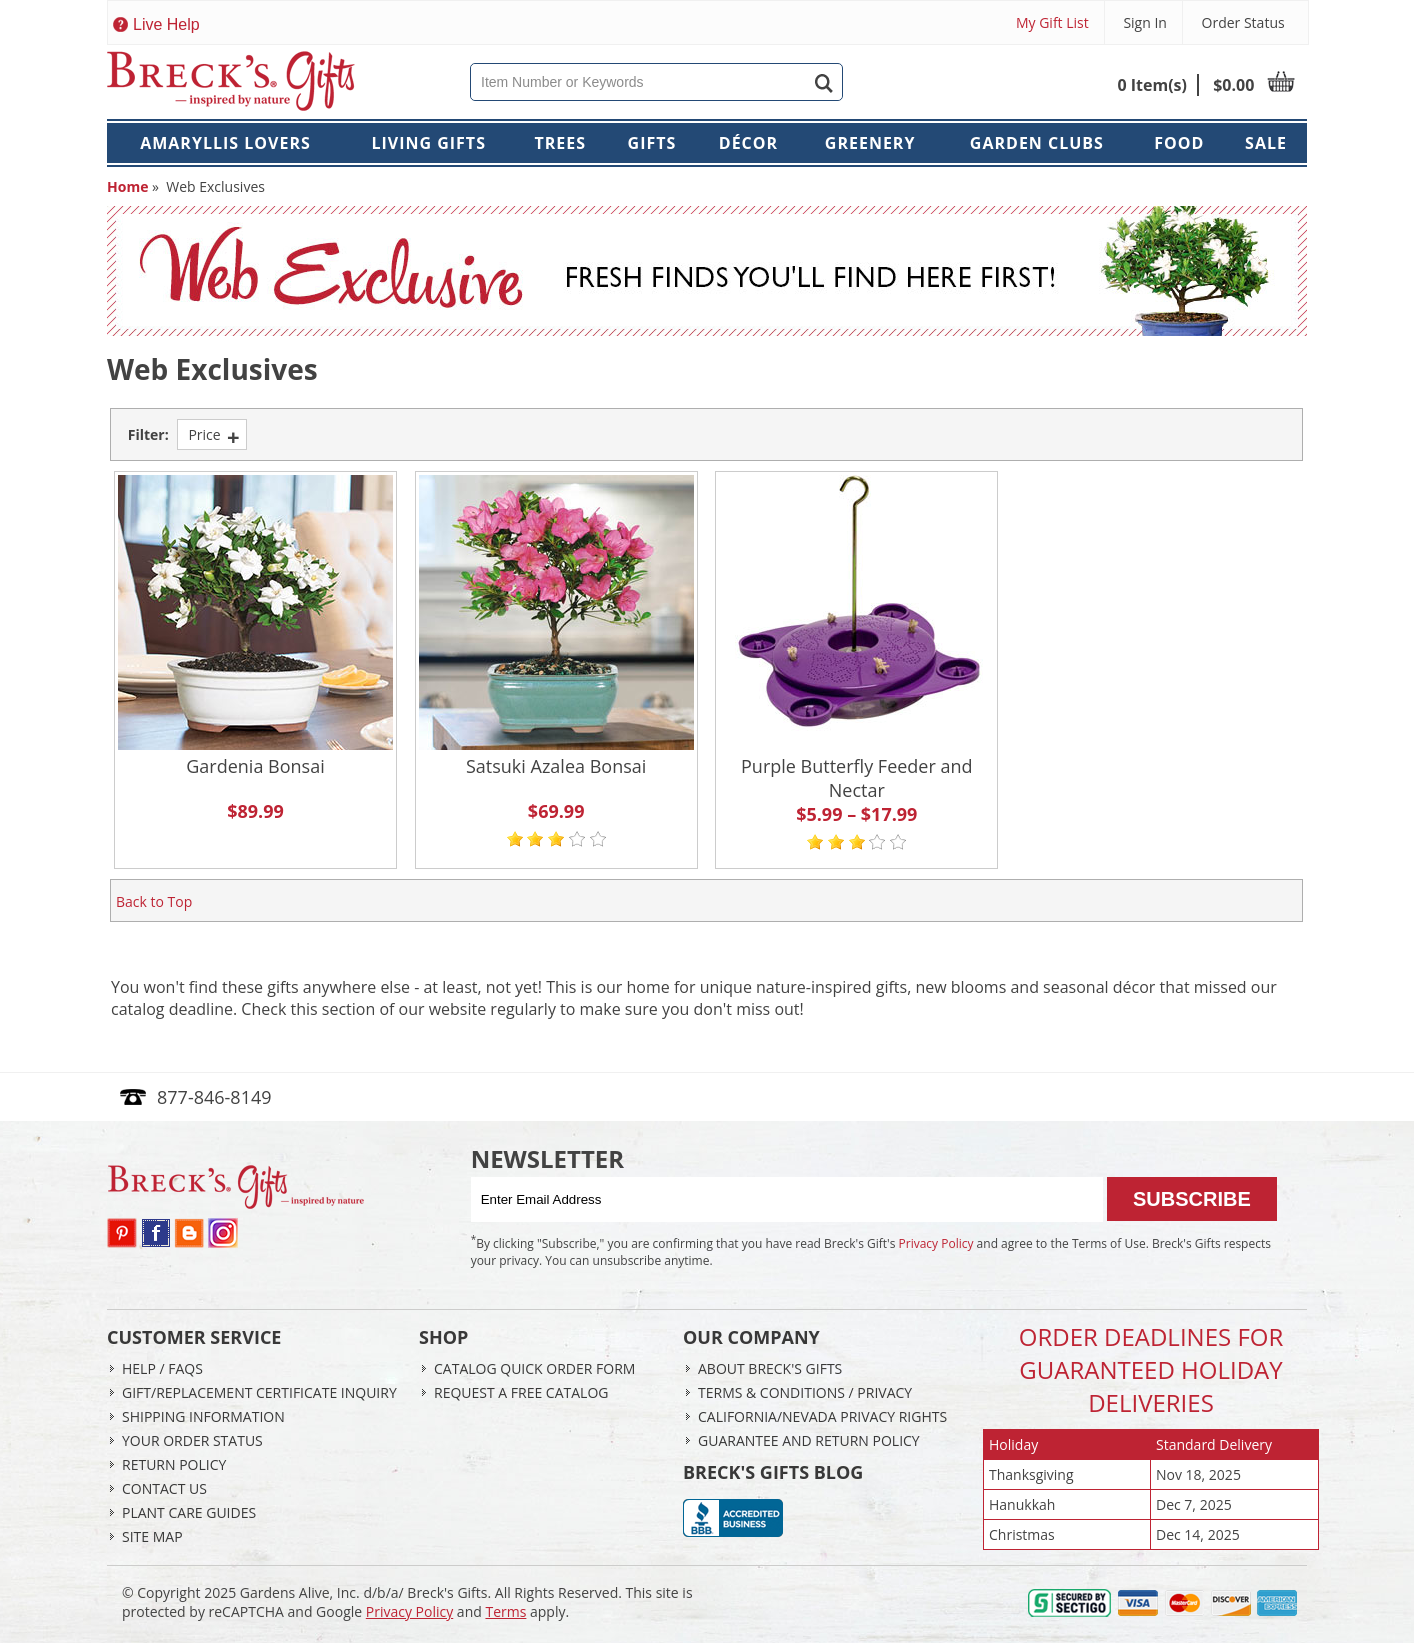 This screenshot has width=1414, height=1643. I want to click on About Breck's Gifts, so click(770, 1368).